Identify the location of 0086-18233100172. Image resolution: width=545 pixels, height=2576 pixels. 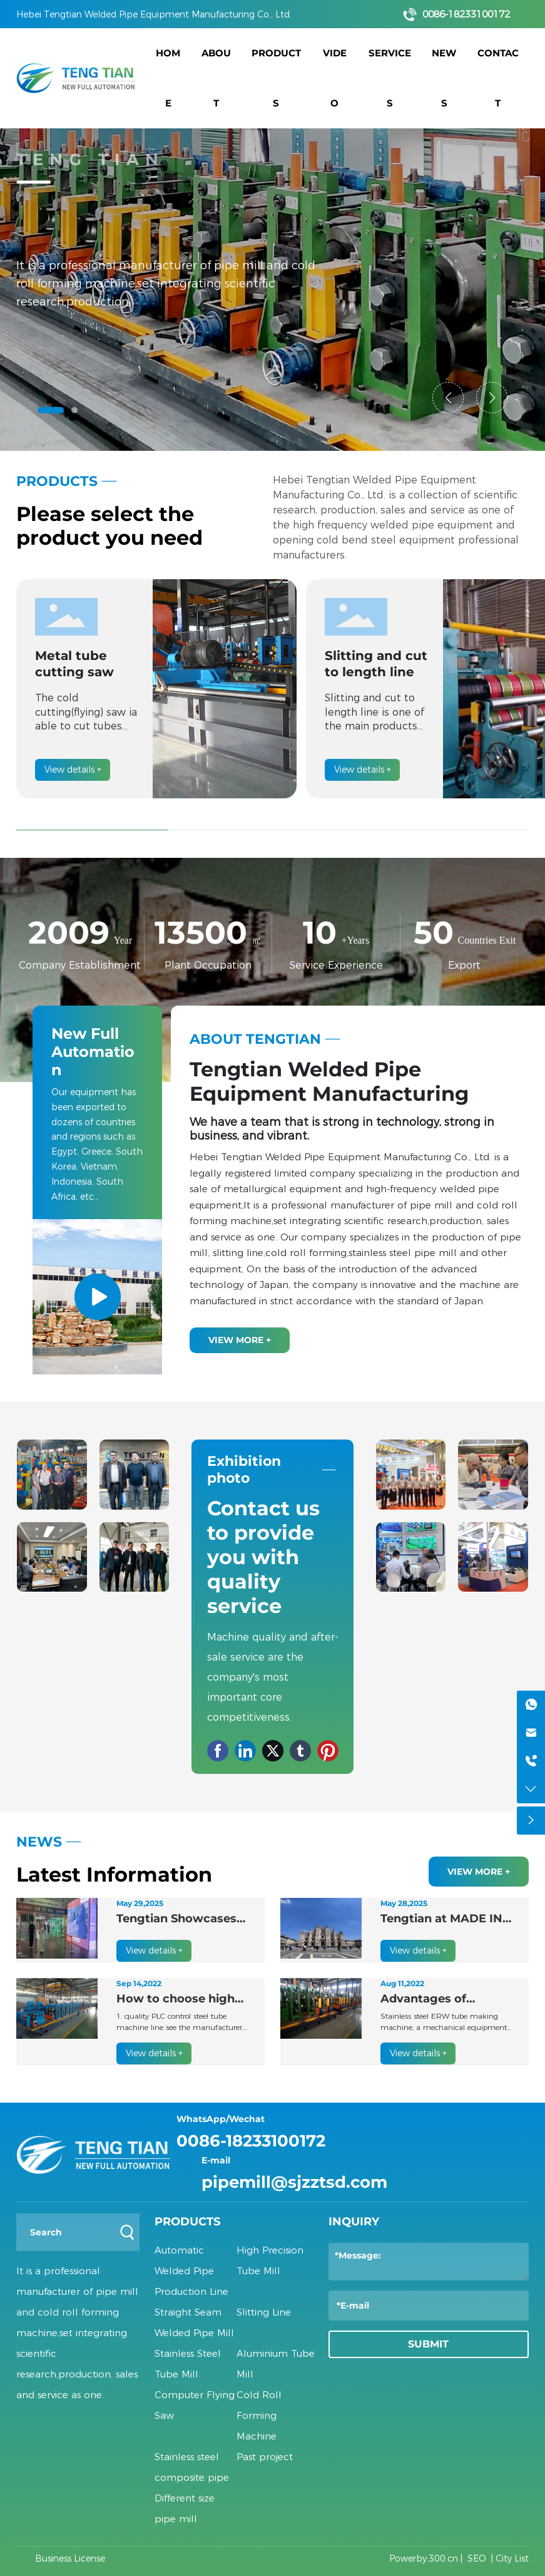
(466, 14).